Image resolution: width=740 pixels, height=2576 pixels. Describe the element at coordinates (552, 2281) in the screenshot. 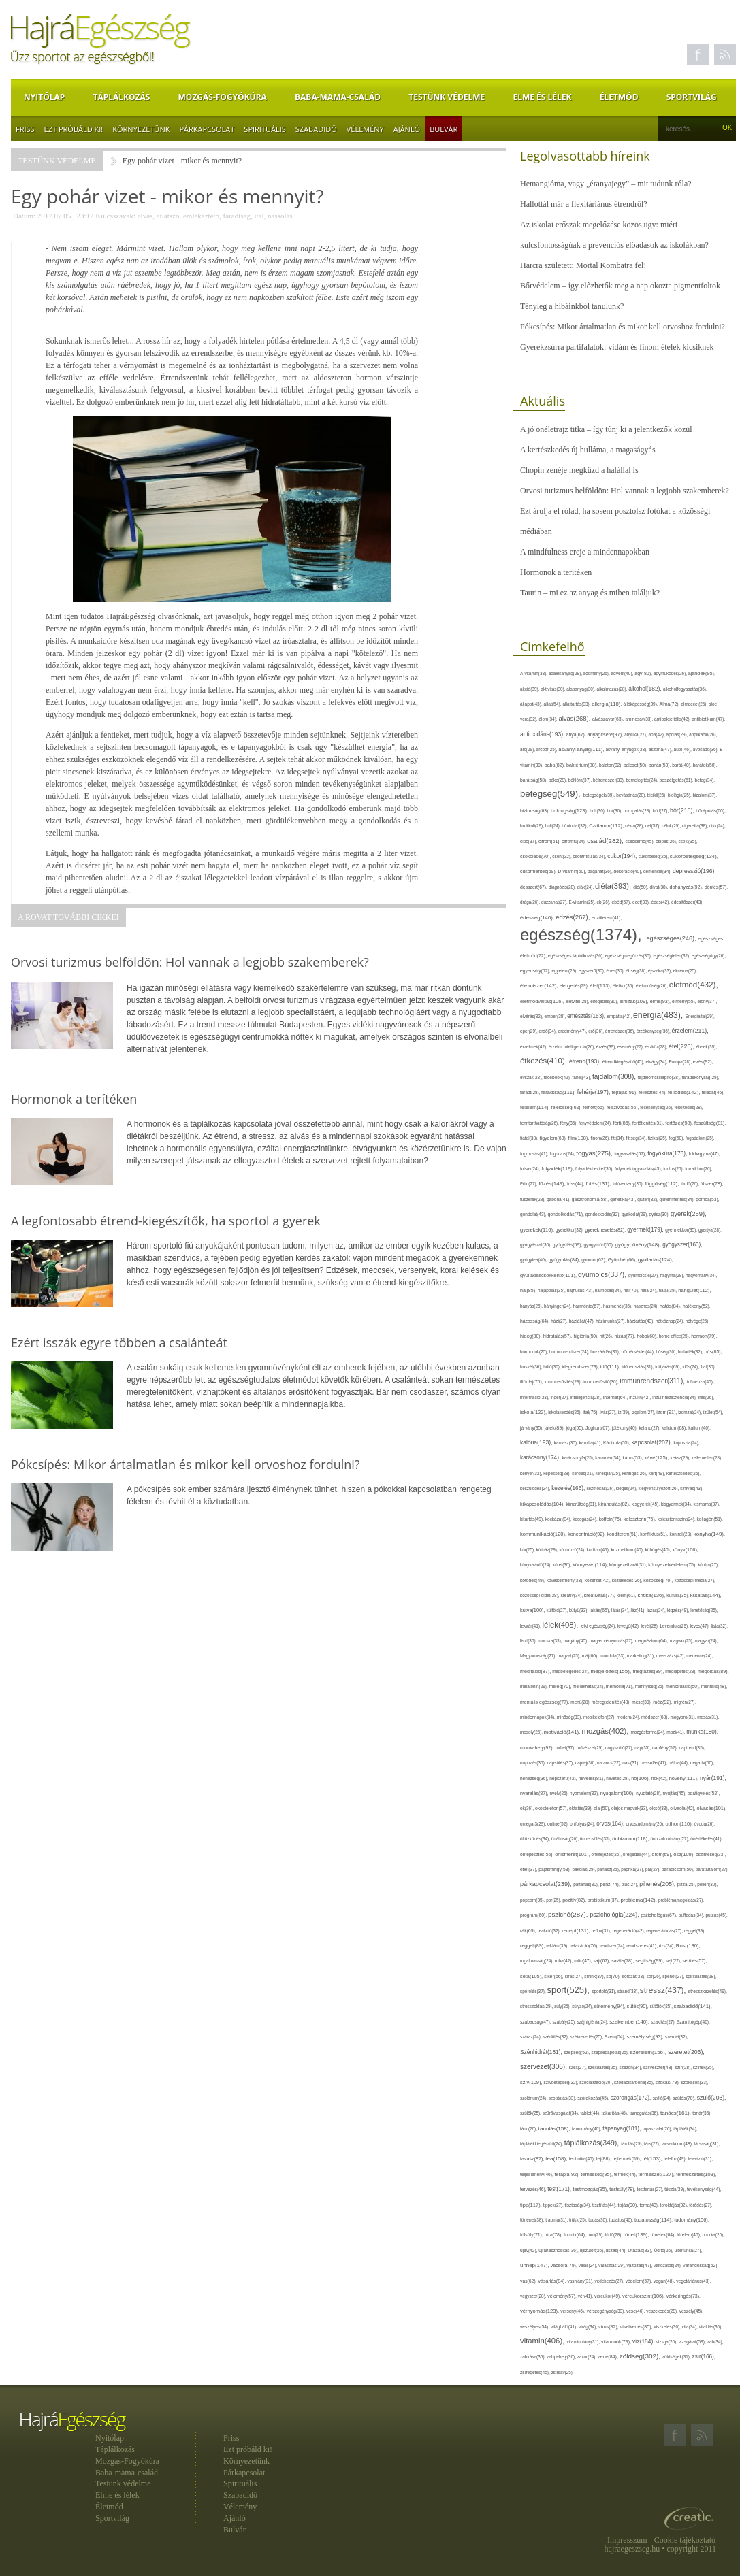

I see `vásárlás(84),` at that location.